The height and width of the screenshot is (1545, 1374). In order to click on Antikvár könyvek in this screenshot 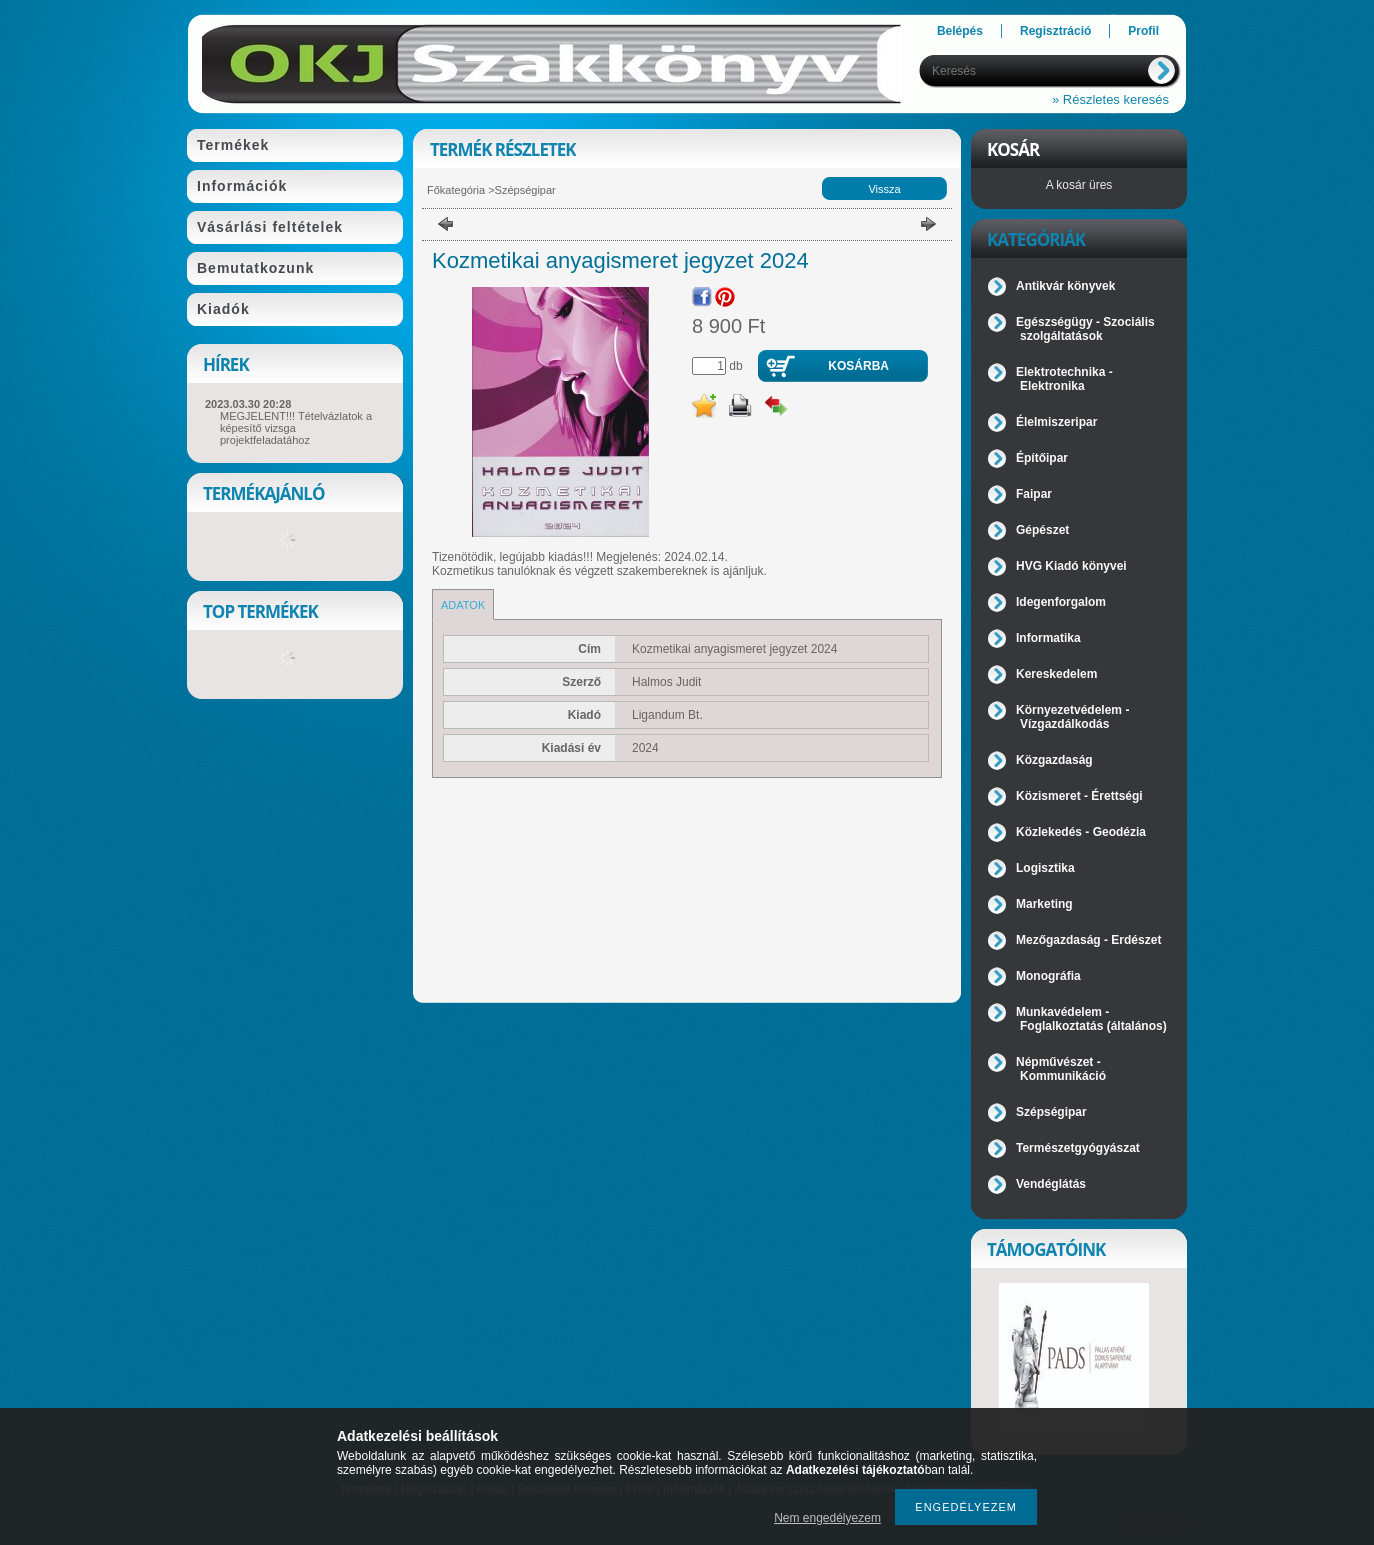, I will do `click(1065, 286)`.